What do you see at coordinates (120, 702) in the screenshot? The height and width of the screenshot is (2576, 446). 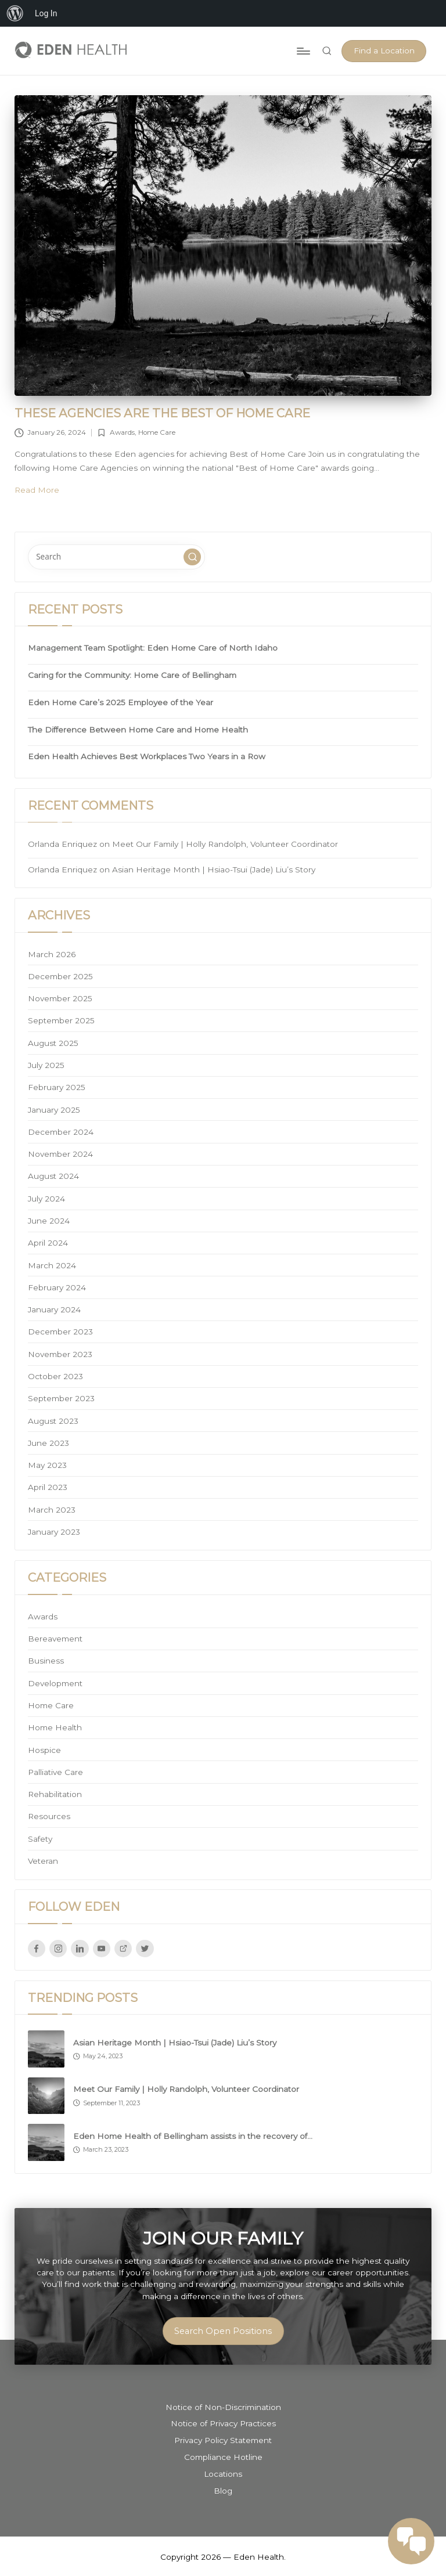 I see `Eden Home Care’s 2025 Employee of the Year` at bounding box center [120, 702].